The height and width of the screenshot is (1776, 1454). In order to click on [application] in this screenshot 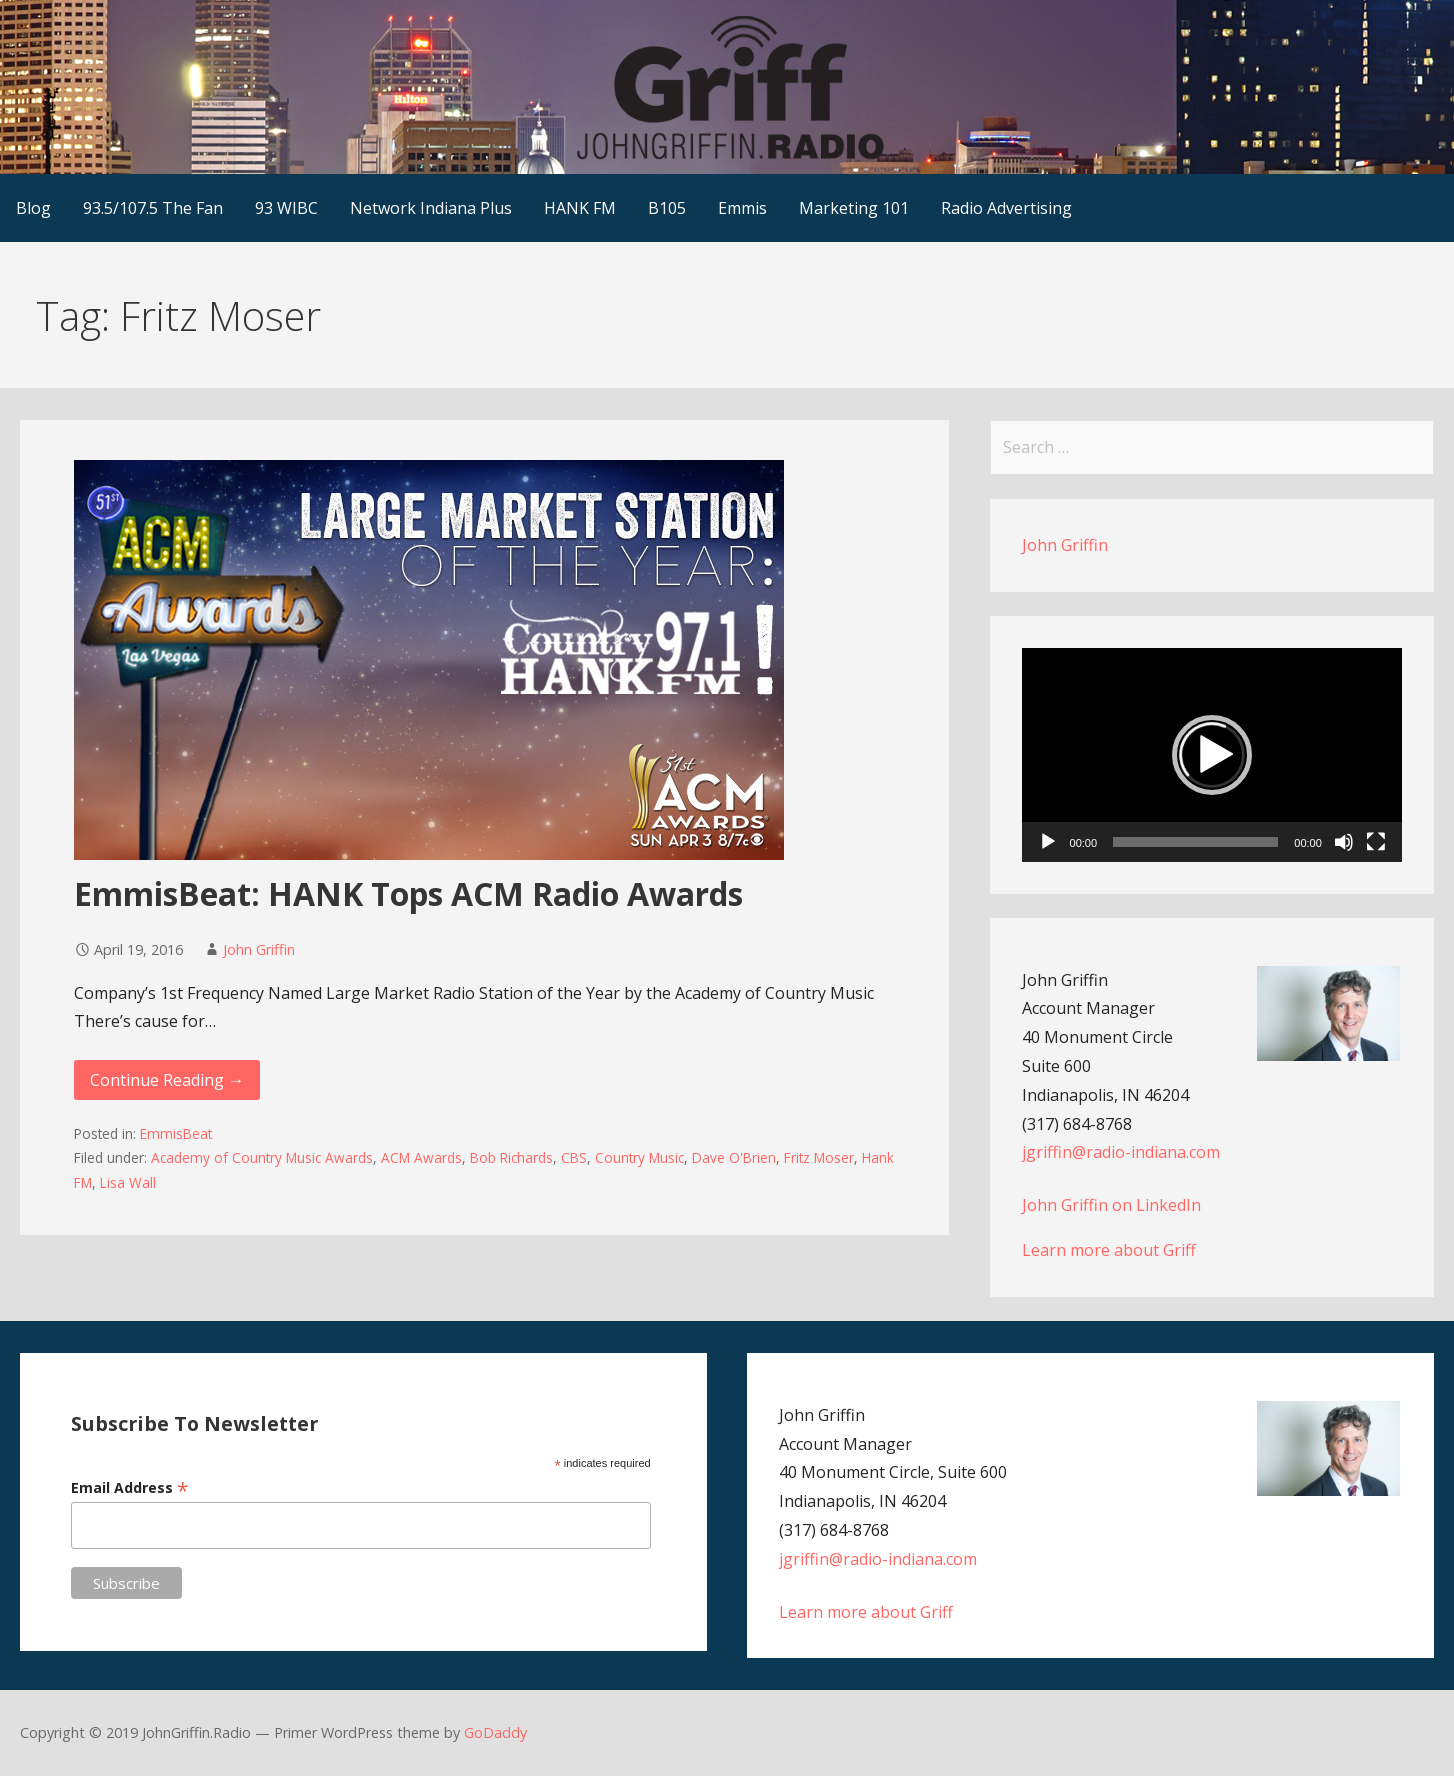, I will do `click(1212, 755)`.